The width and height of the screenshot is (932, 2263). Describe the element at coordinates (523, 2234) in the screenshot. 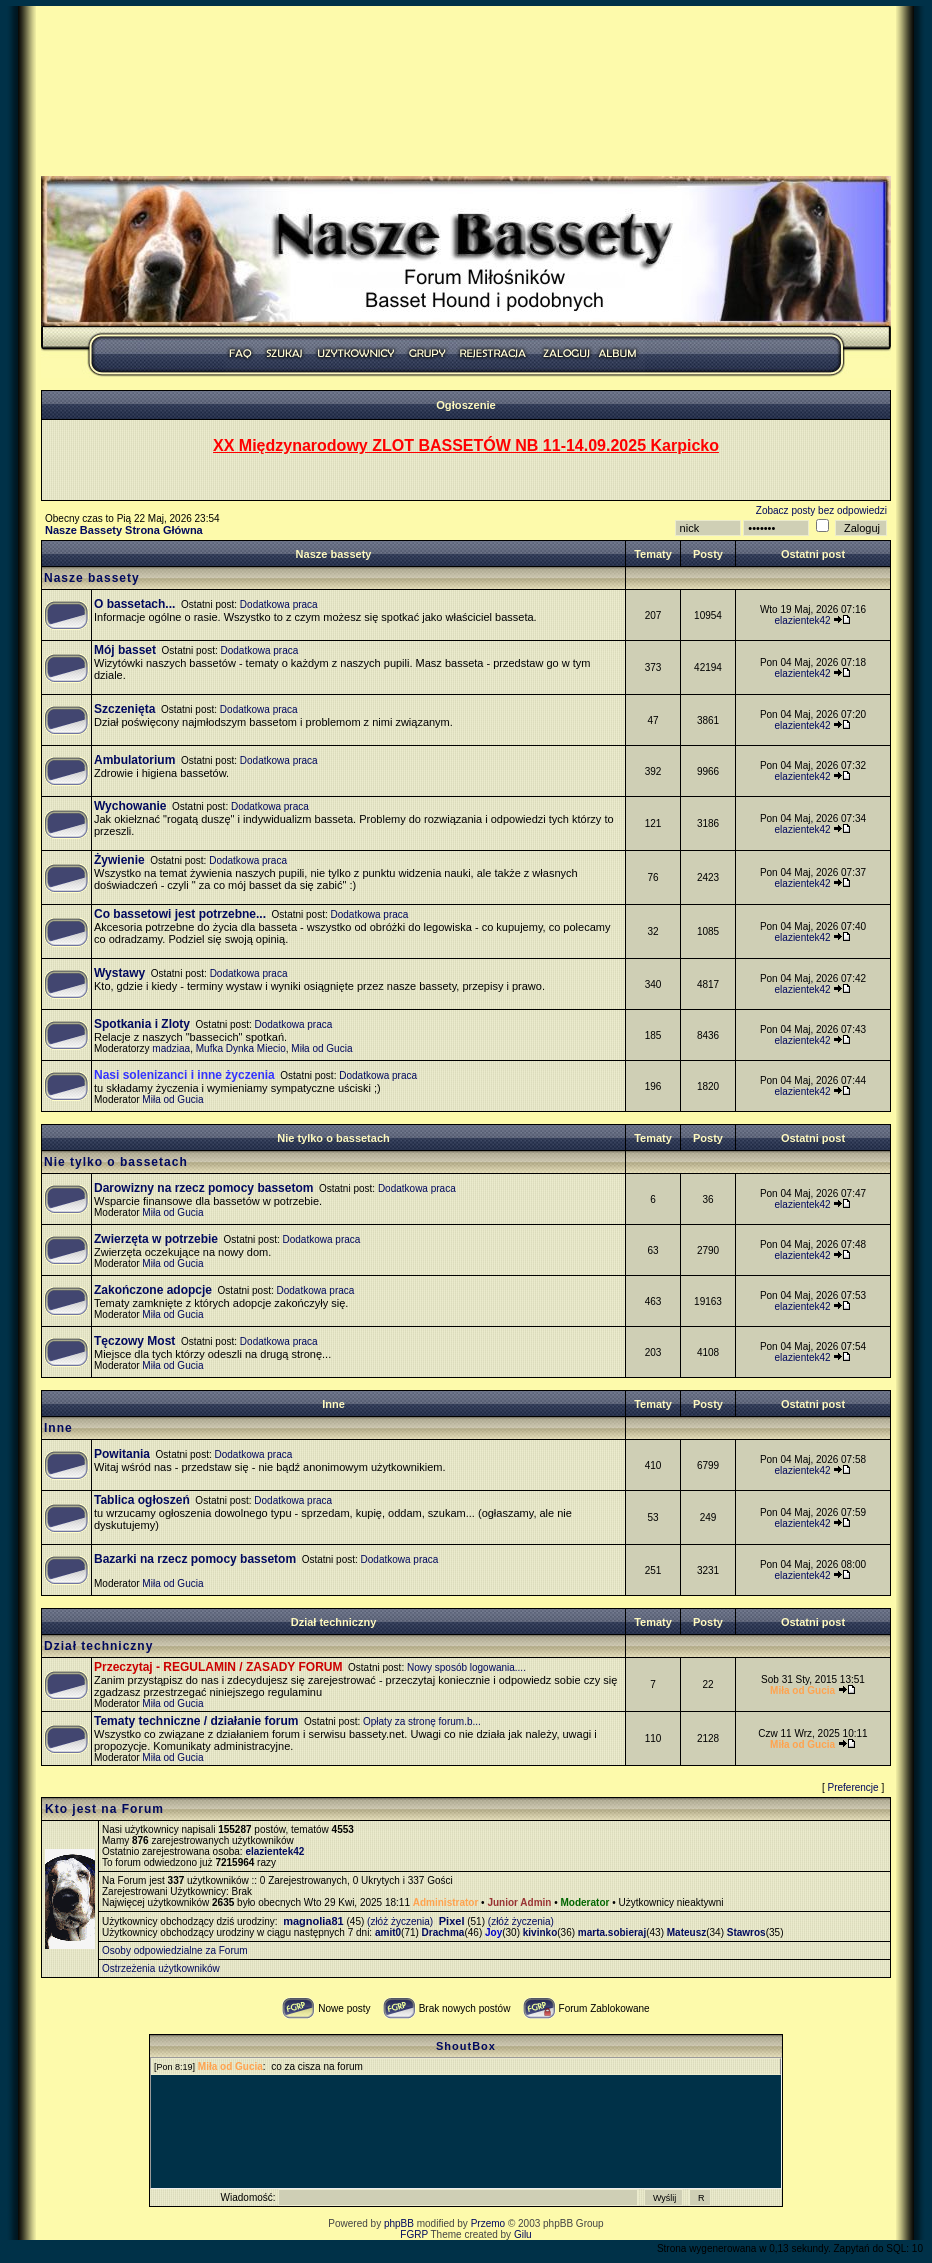

I see `Gilu` at that location.